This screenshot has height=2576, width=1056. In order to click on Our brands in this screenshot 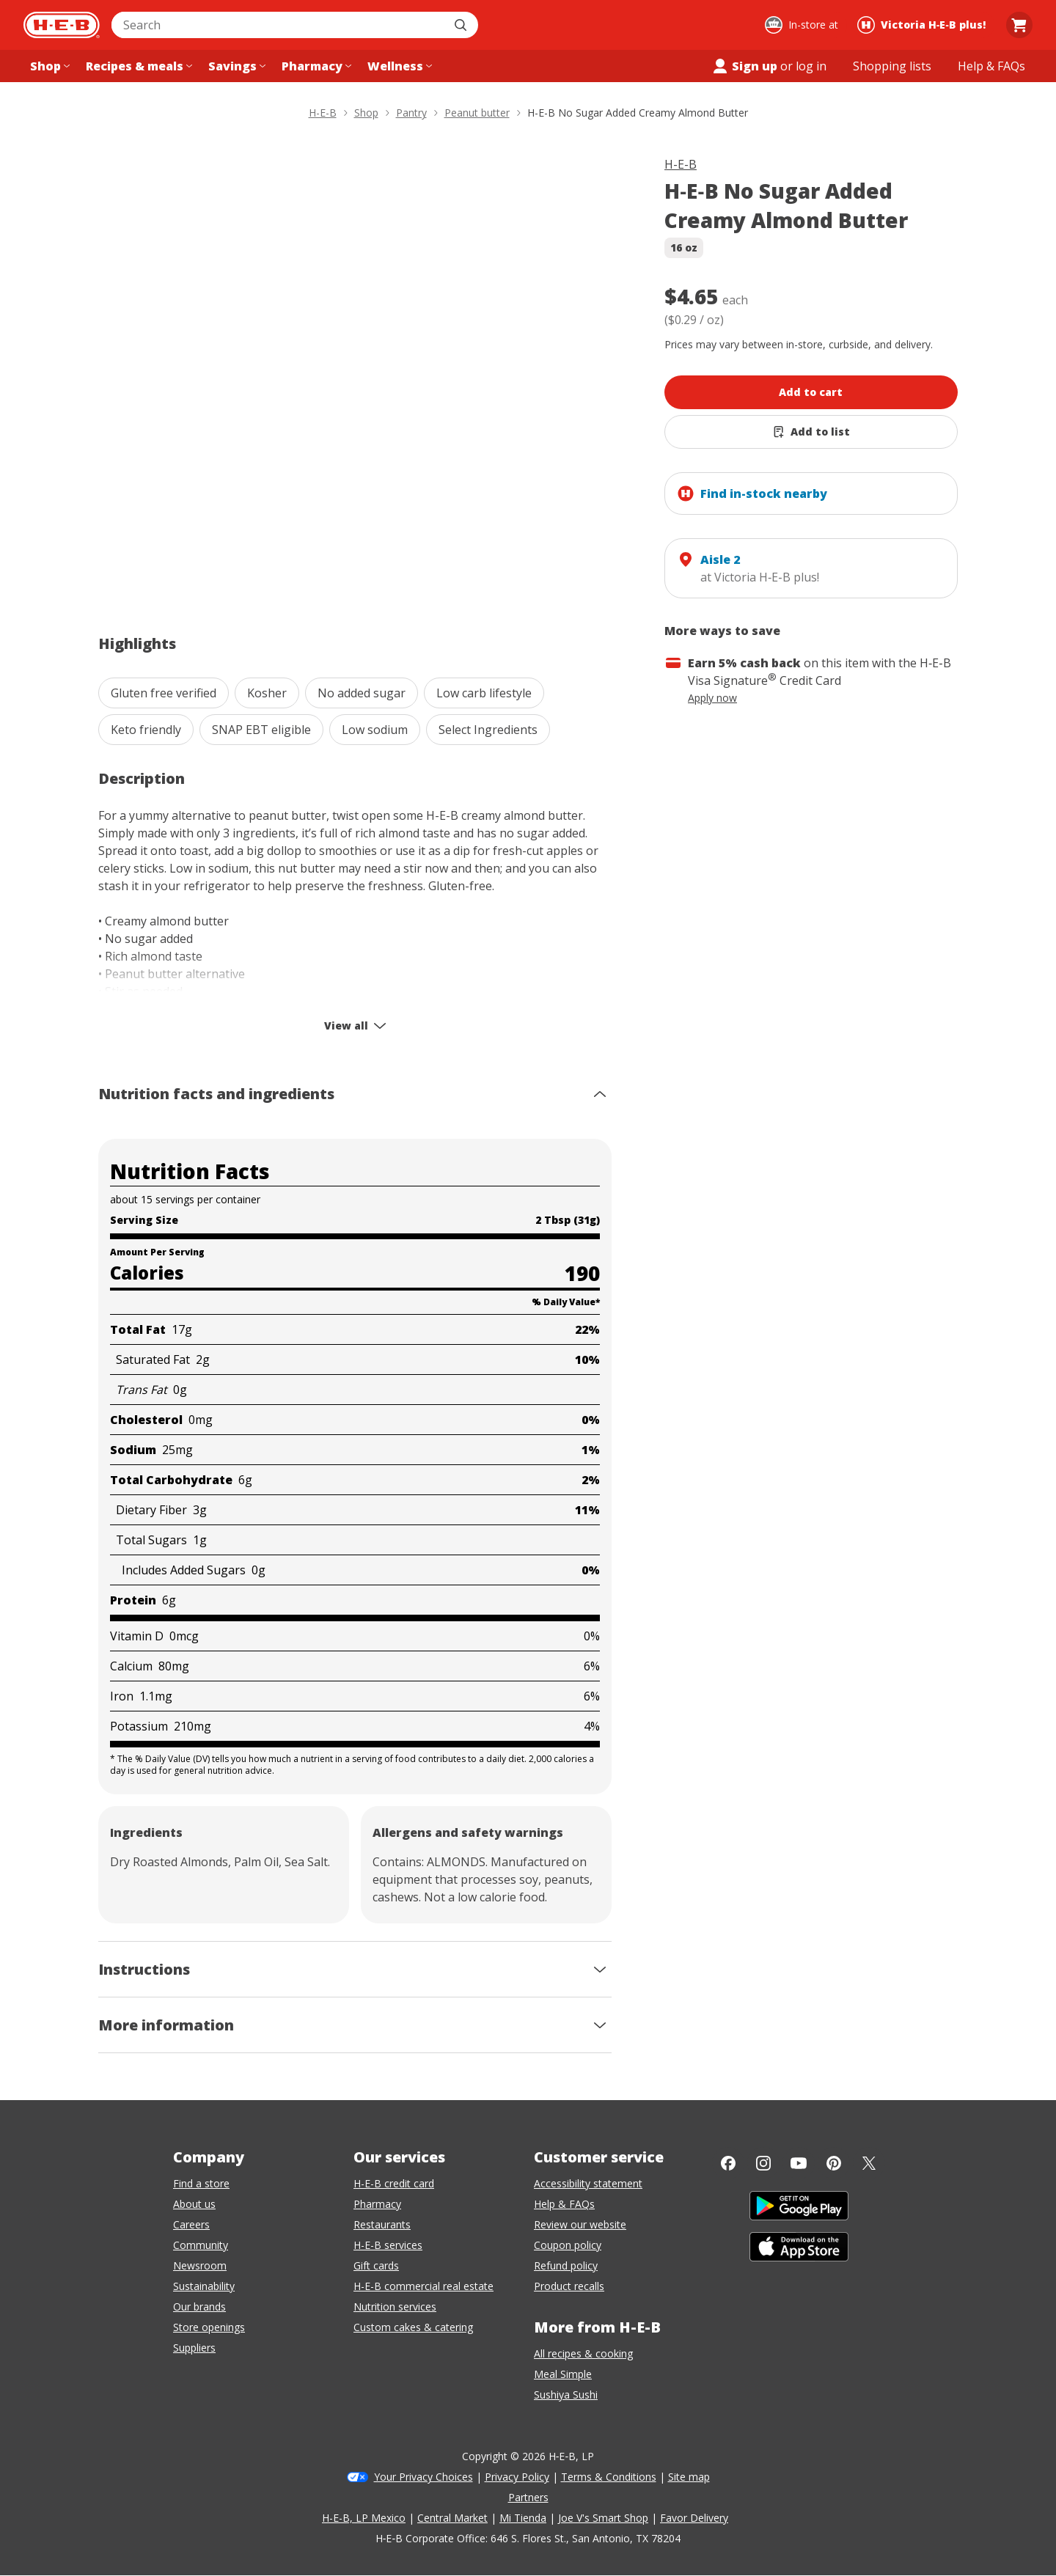, I will do `click(199, 2306)`.